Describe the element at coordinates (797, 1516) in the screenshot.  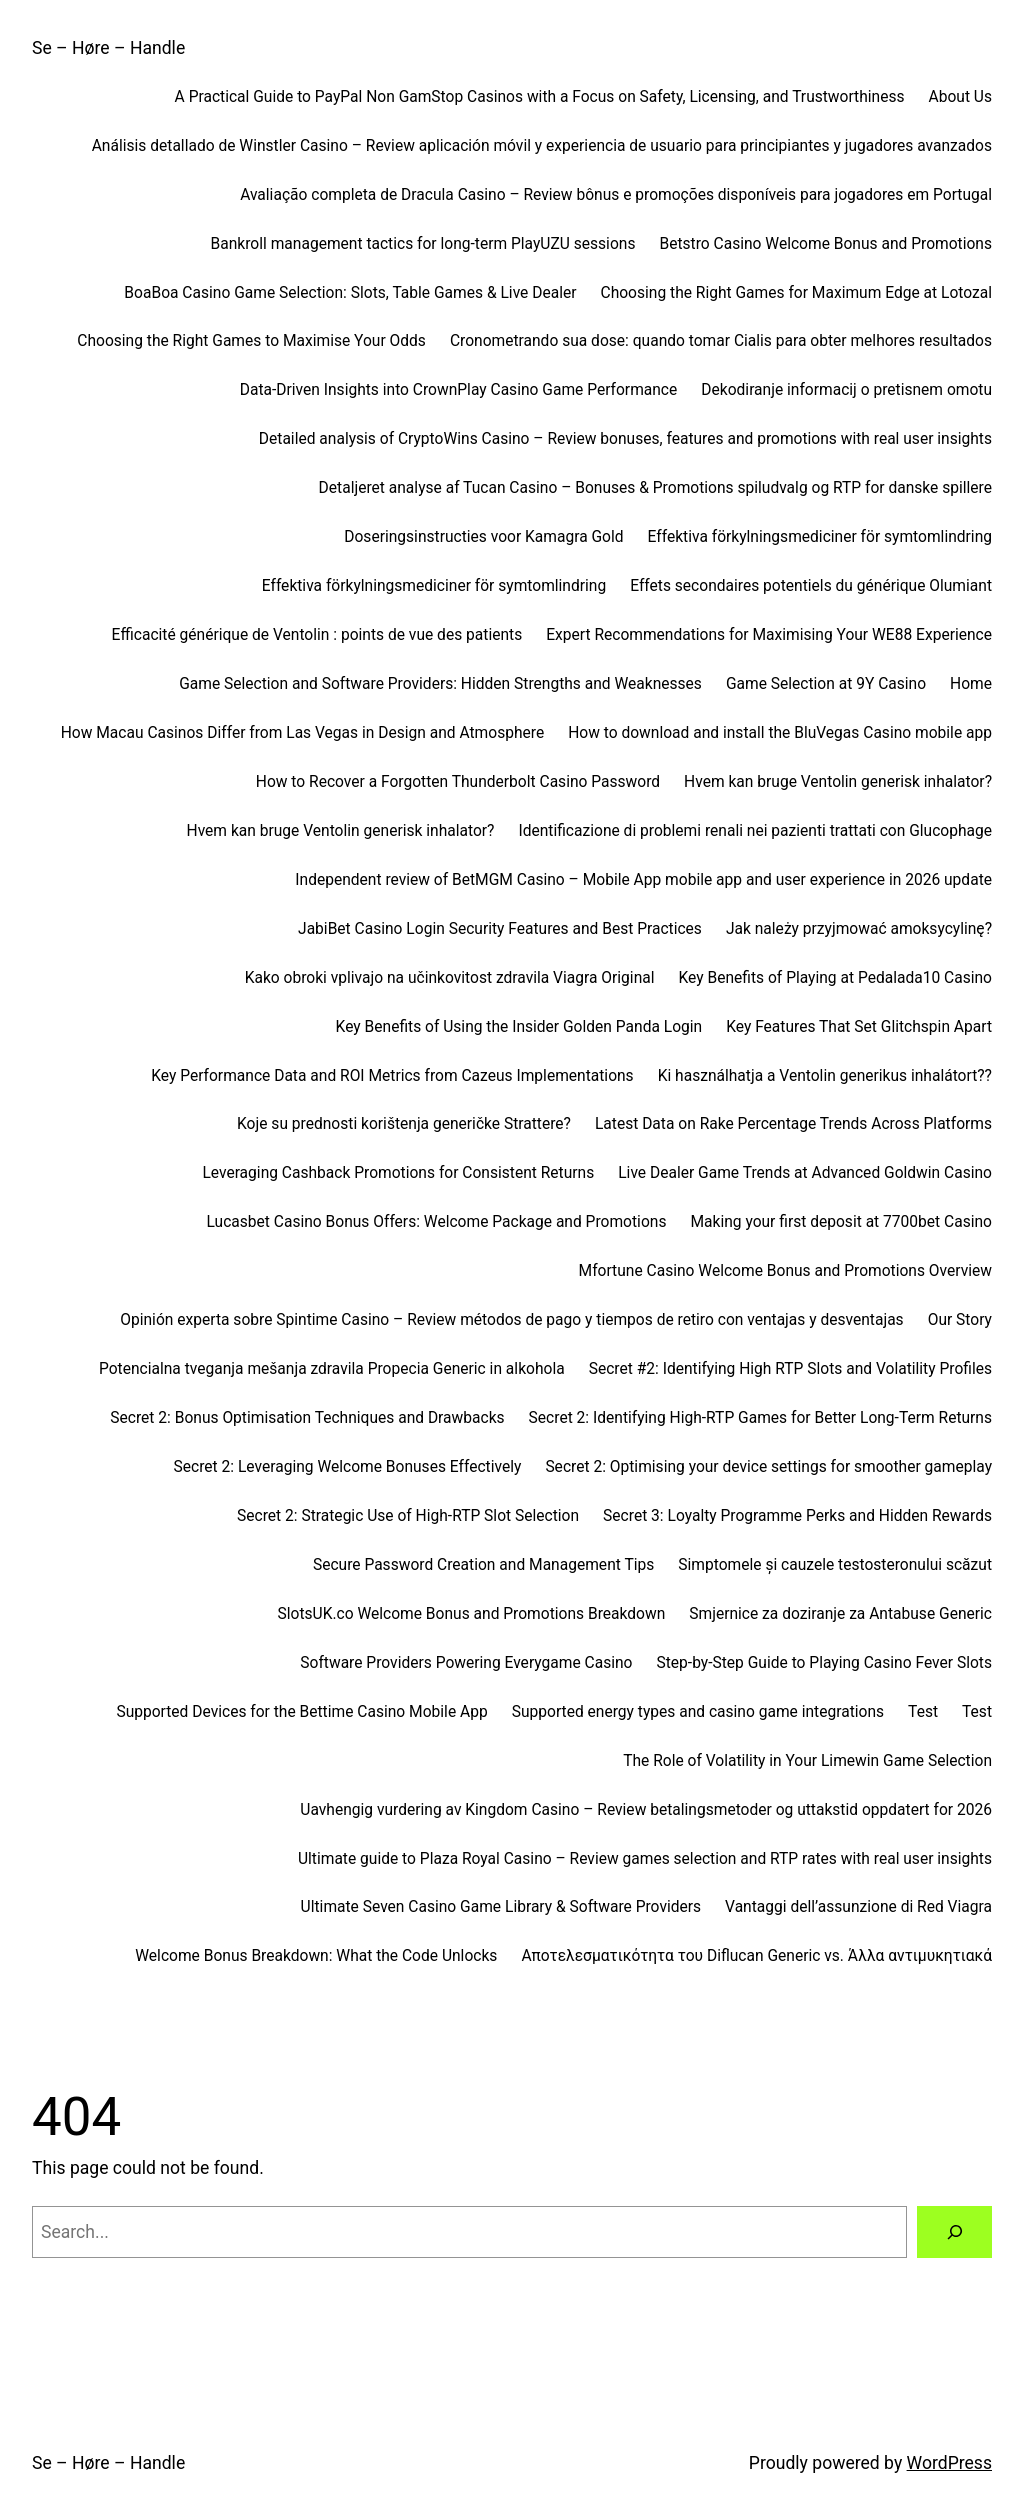
I see `Secret 3: Loyalty Programme Perks and Hidden Rewards` at that location.